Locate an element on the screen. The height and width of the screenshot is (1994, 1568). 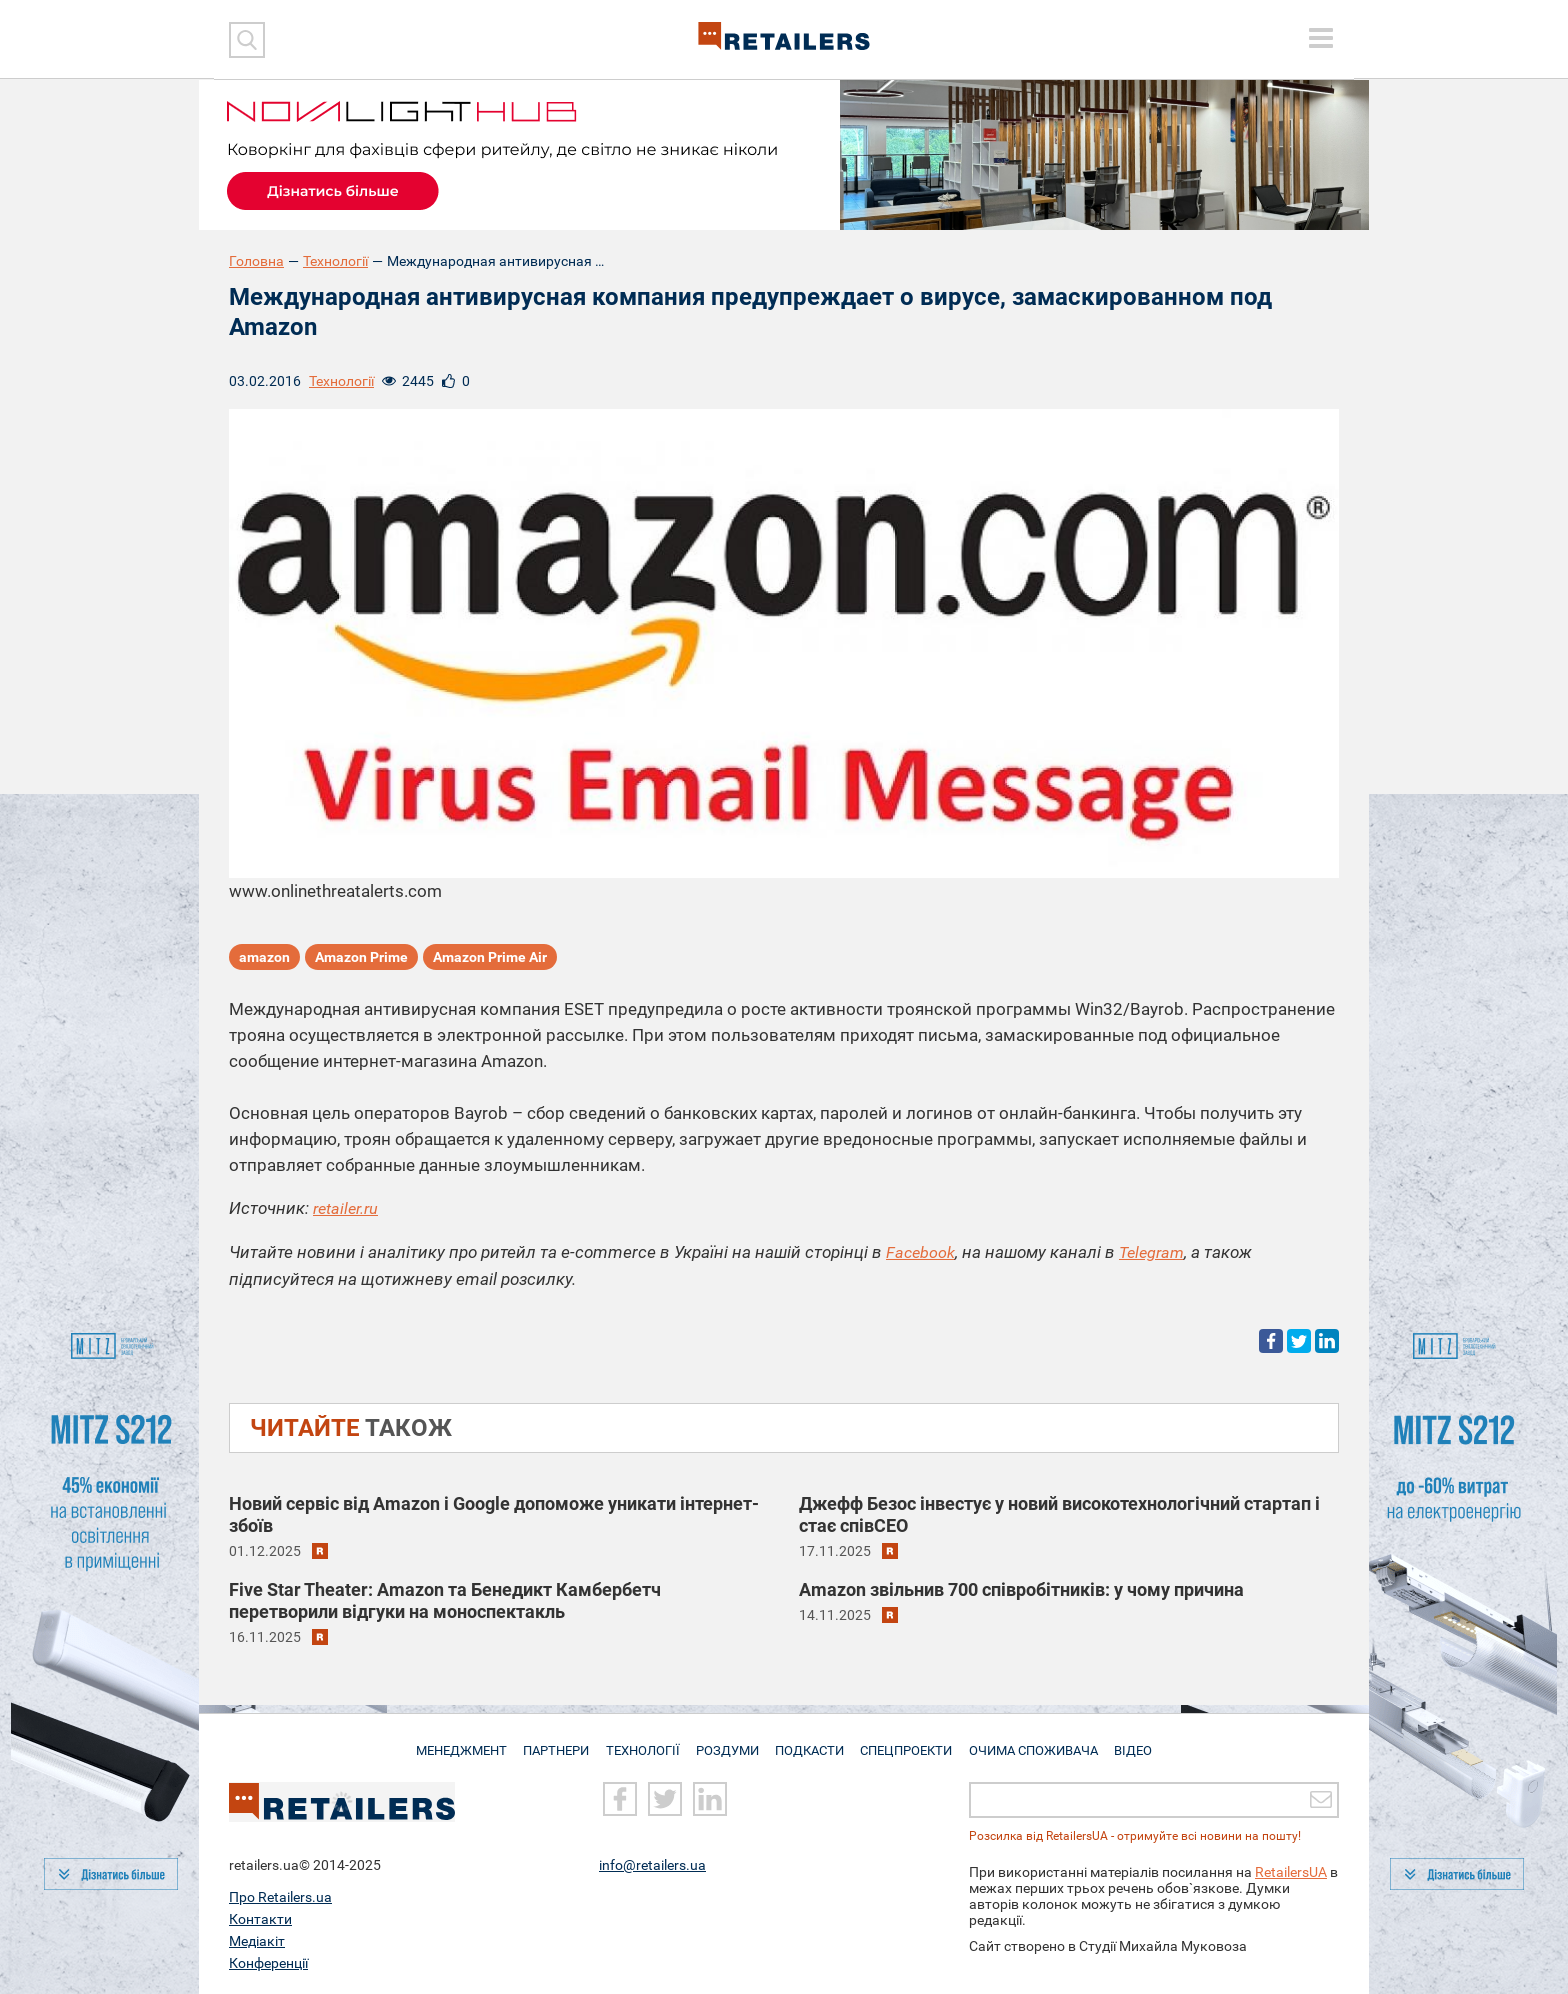
Telegram is located at coordinates (1156, 1252).